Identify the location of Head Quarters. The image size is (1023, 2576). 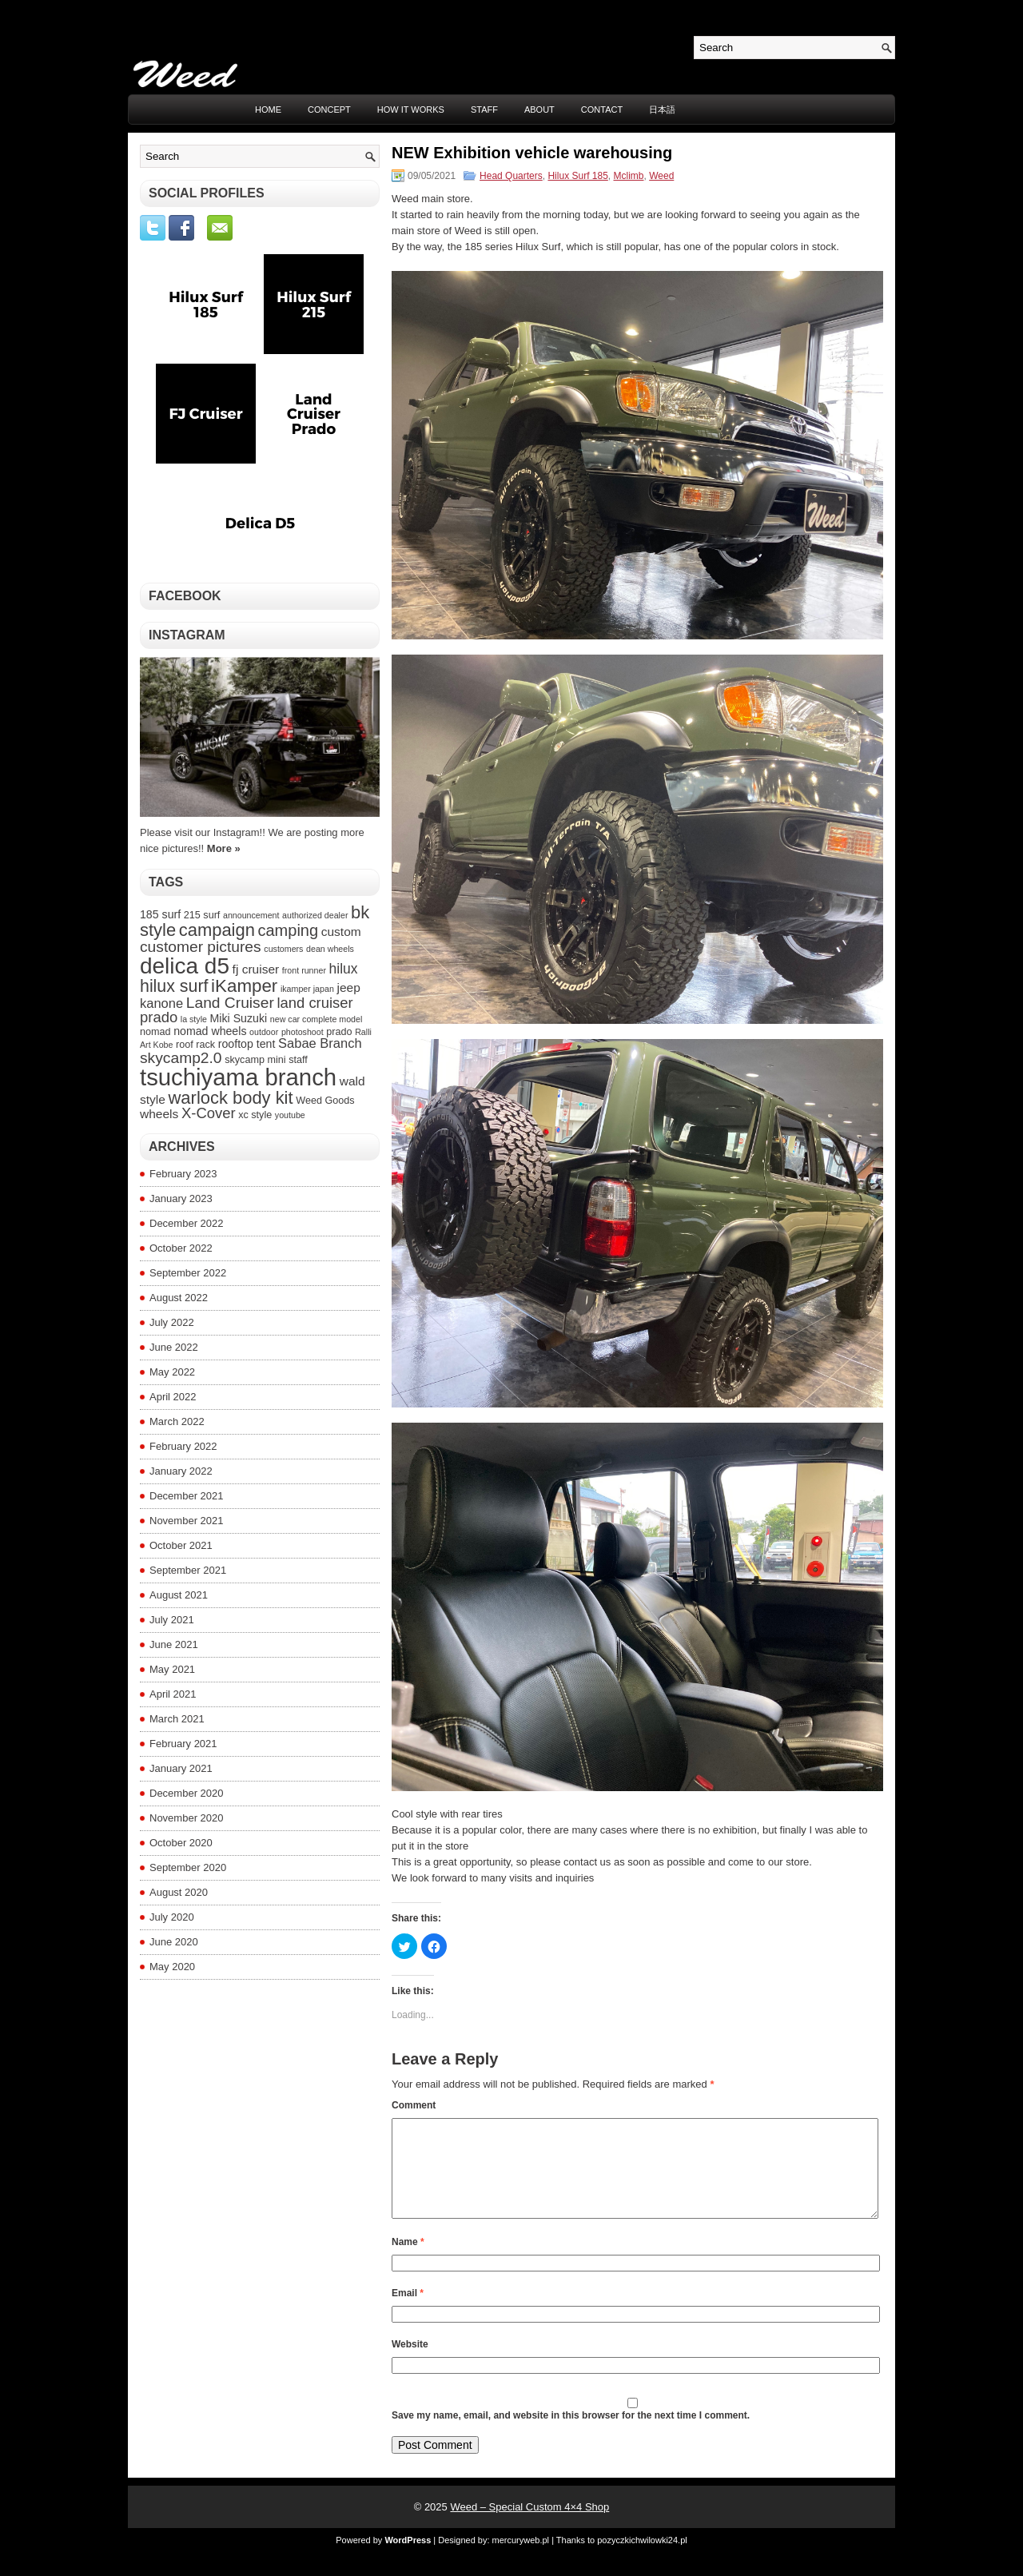
(511, 175).